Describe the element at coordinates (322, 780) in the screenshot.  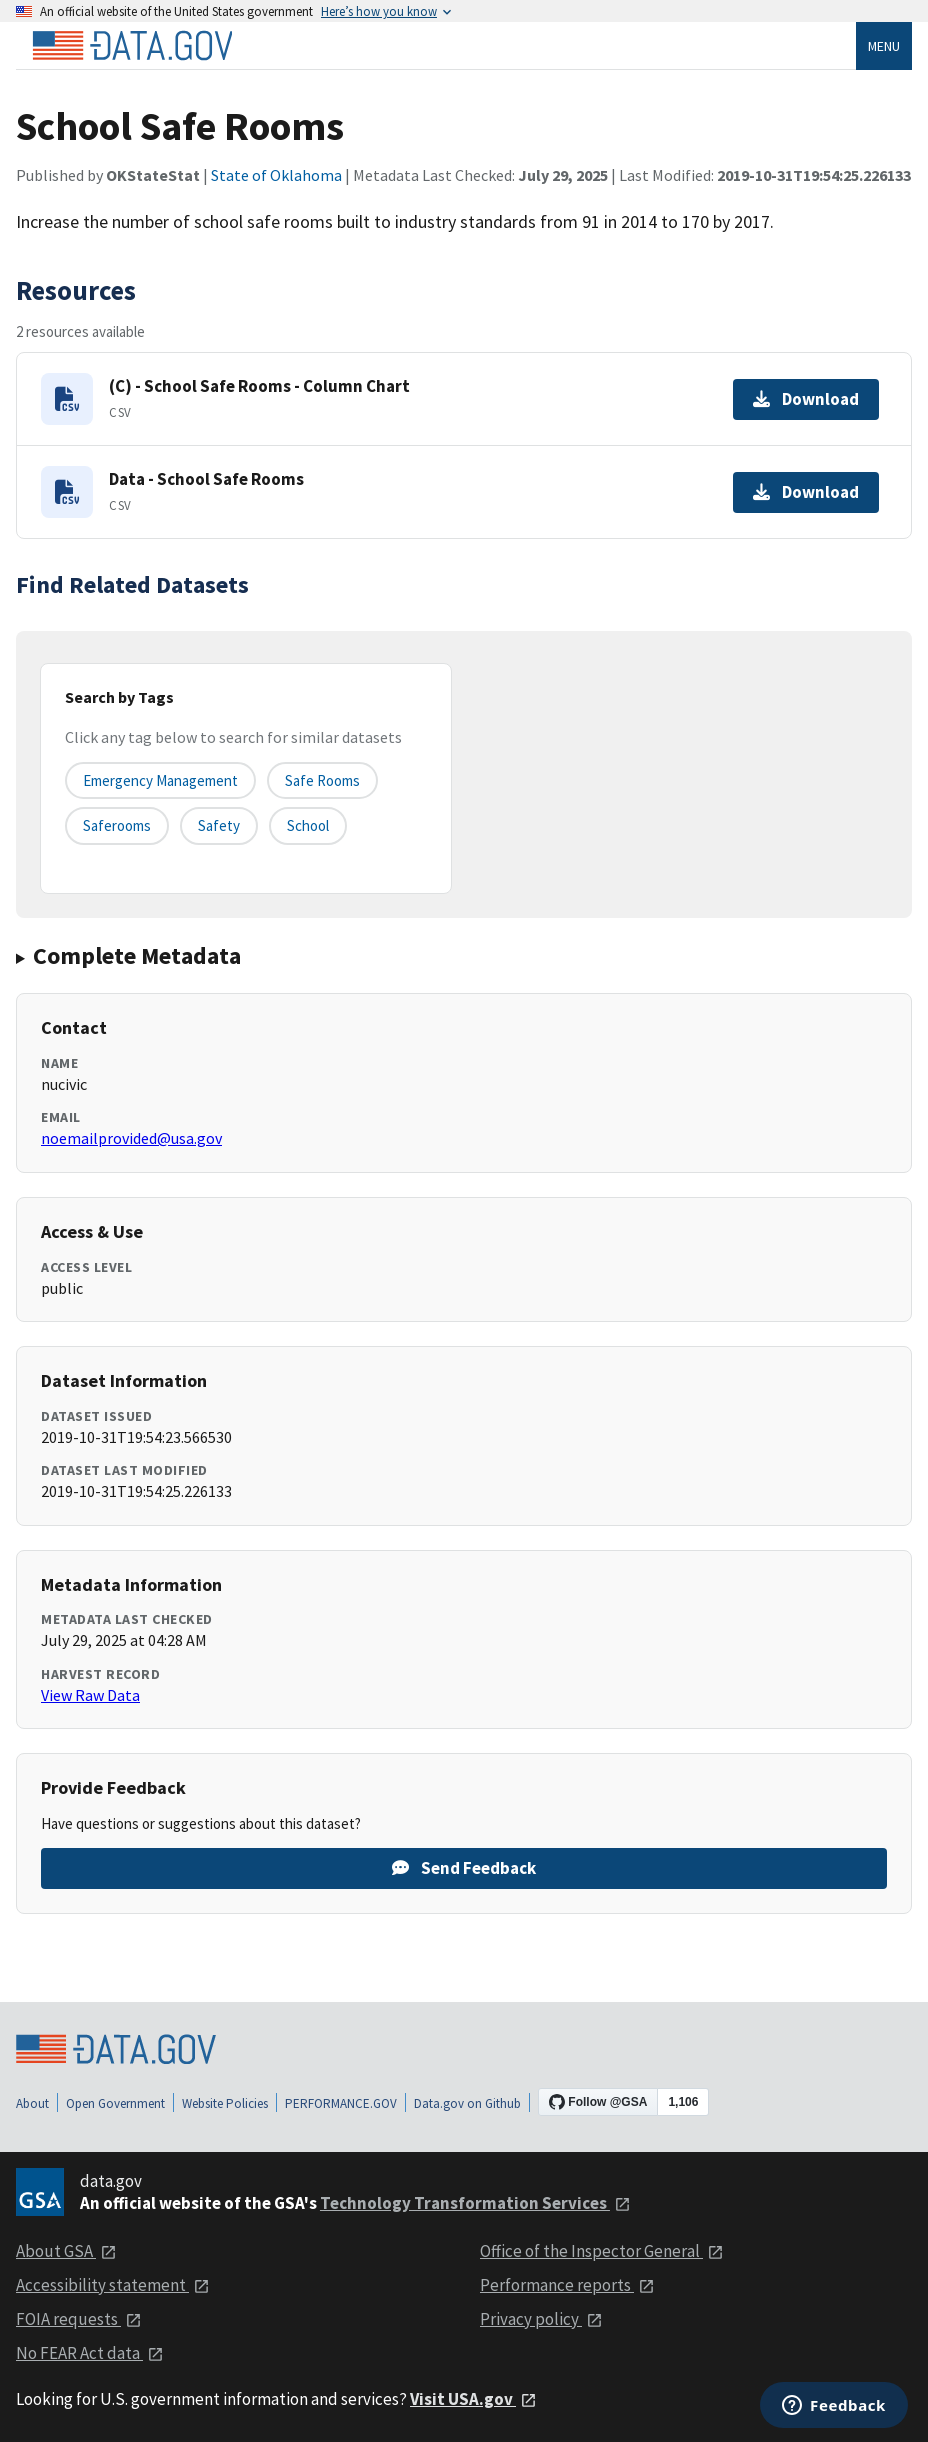
I see `safe rooms` at that location.